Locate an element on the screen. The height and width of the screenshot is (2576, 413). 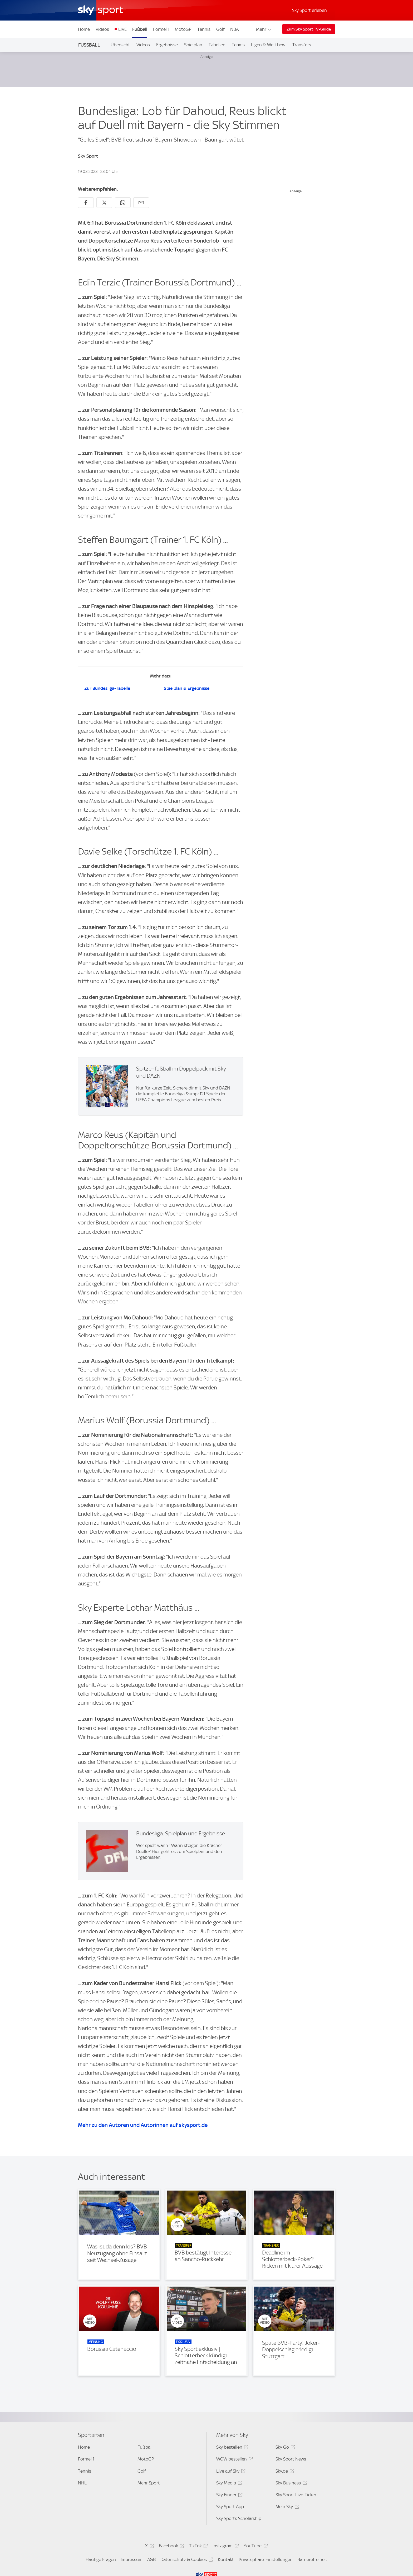
Sky bestellen is located at coordinates (231, 2448).